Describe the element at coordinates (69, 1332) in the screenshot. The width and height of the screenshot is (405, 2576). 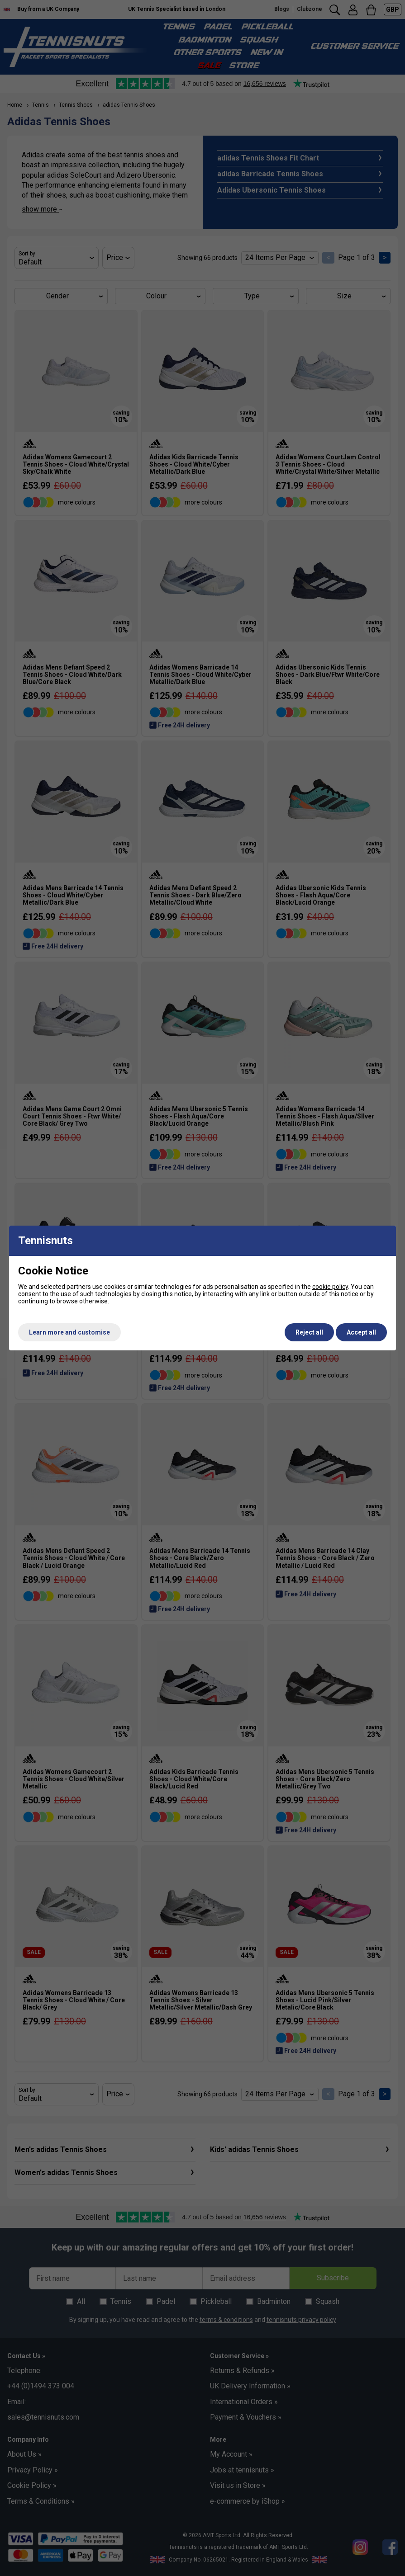
I see `Learn more and customise` at that location.